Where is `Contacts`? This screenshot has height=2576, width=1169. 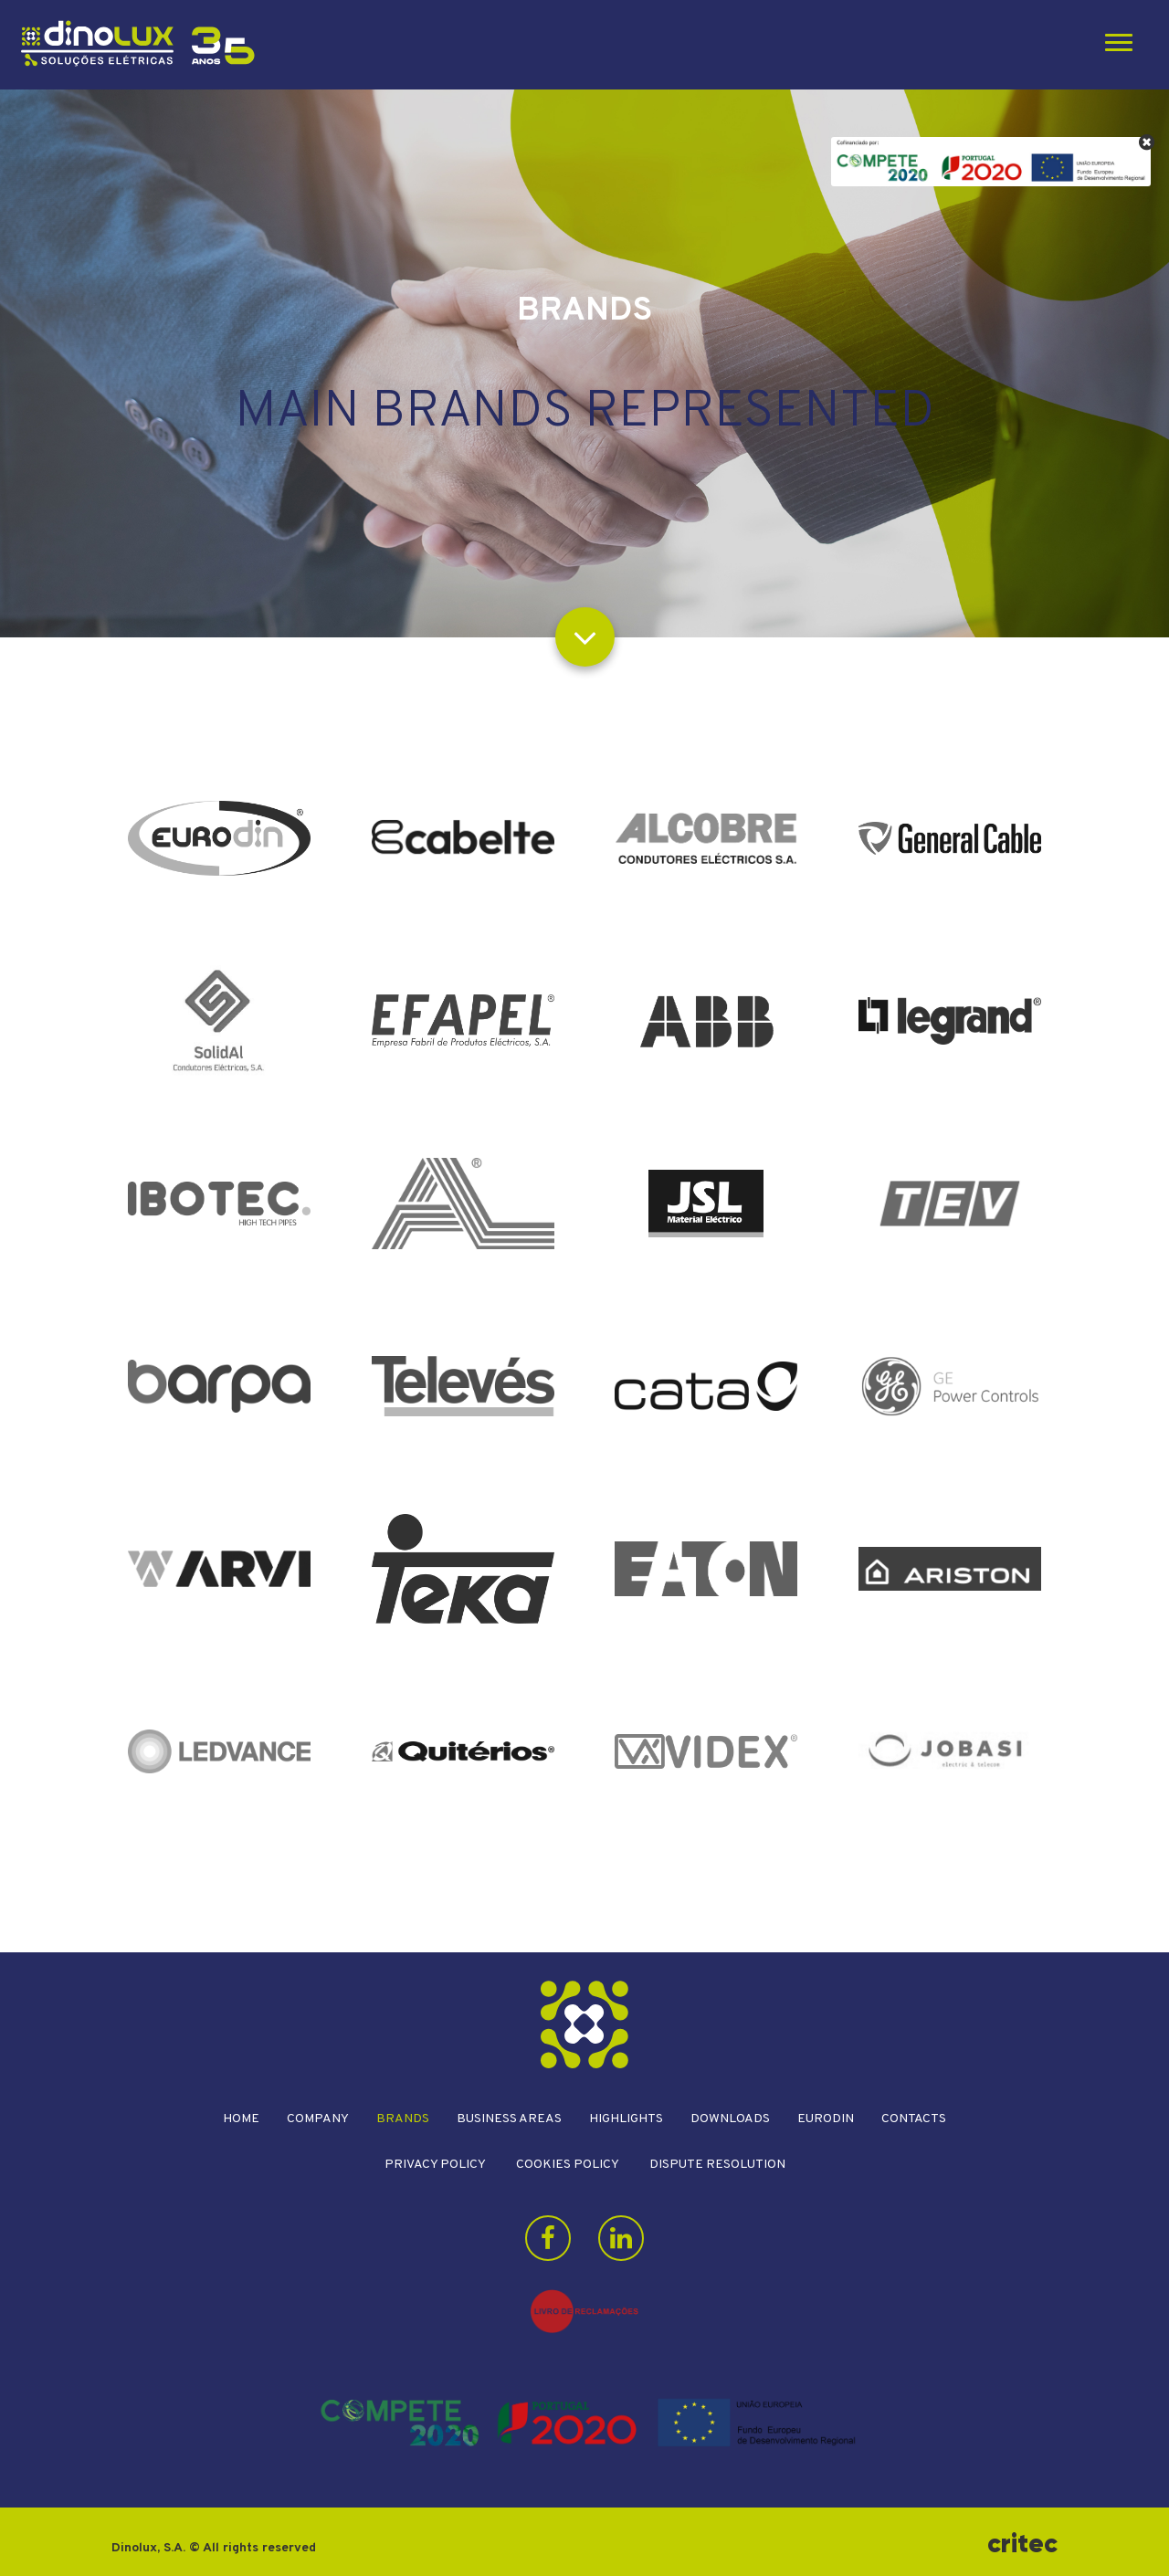
Contacts is located at coordinates (913, 2119).